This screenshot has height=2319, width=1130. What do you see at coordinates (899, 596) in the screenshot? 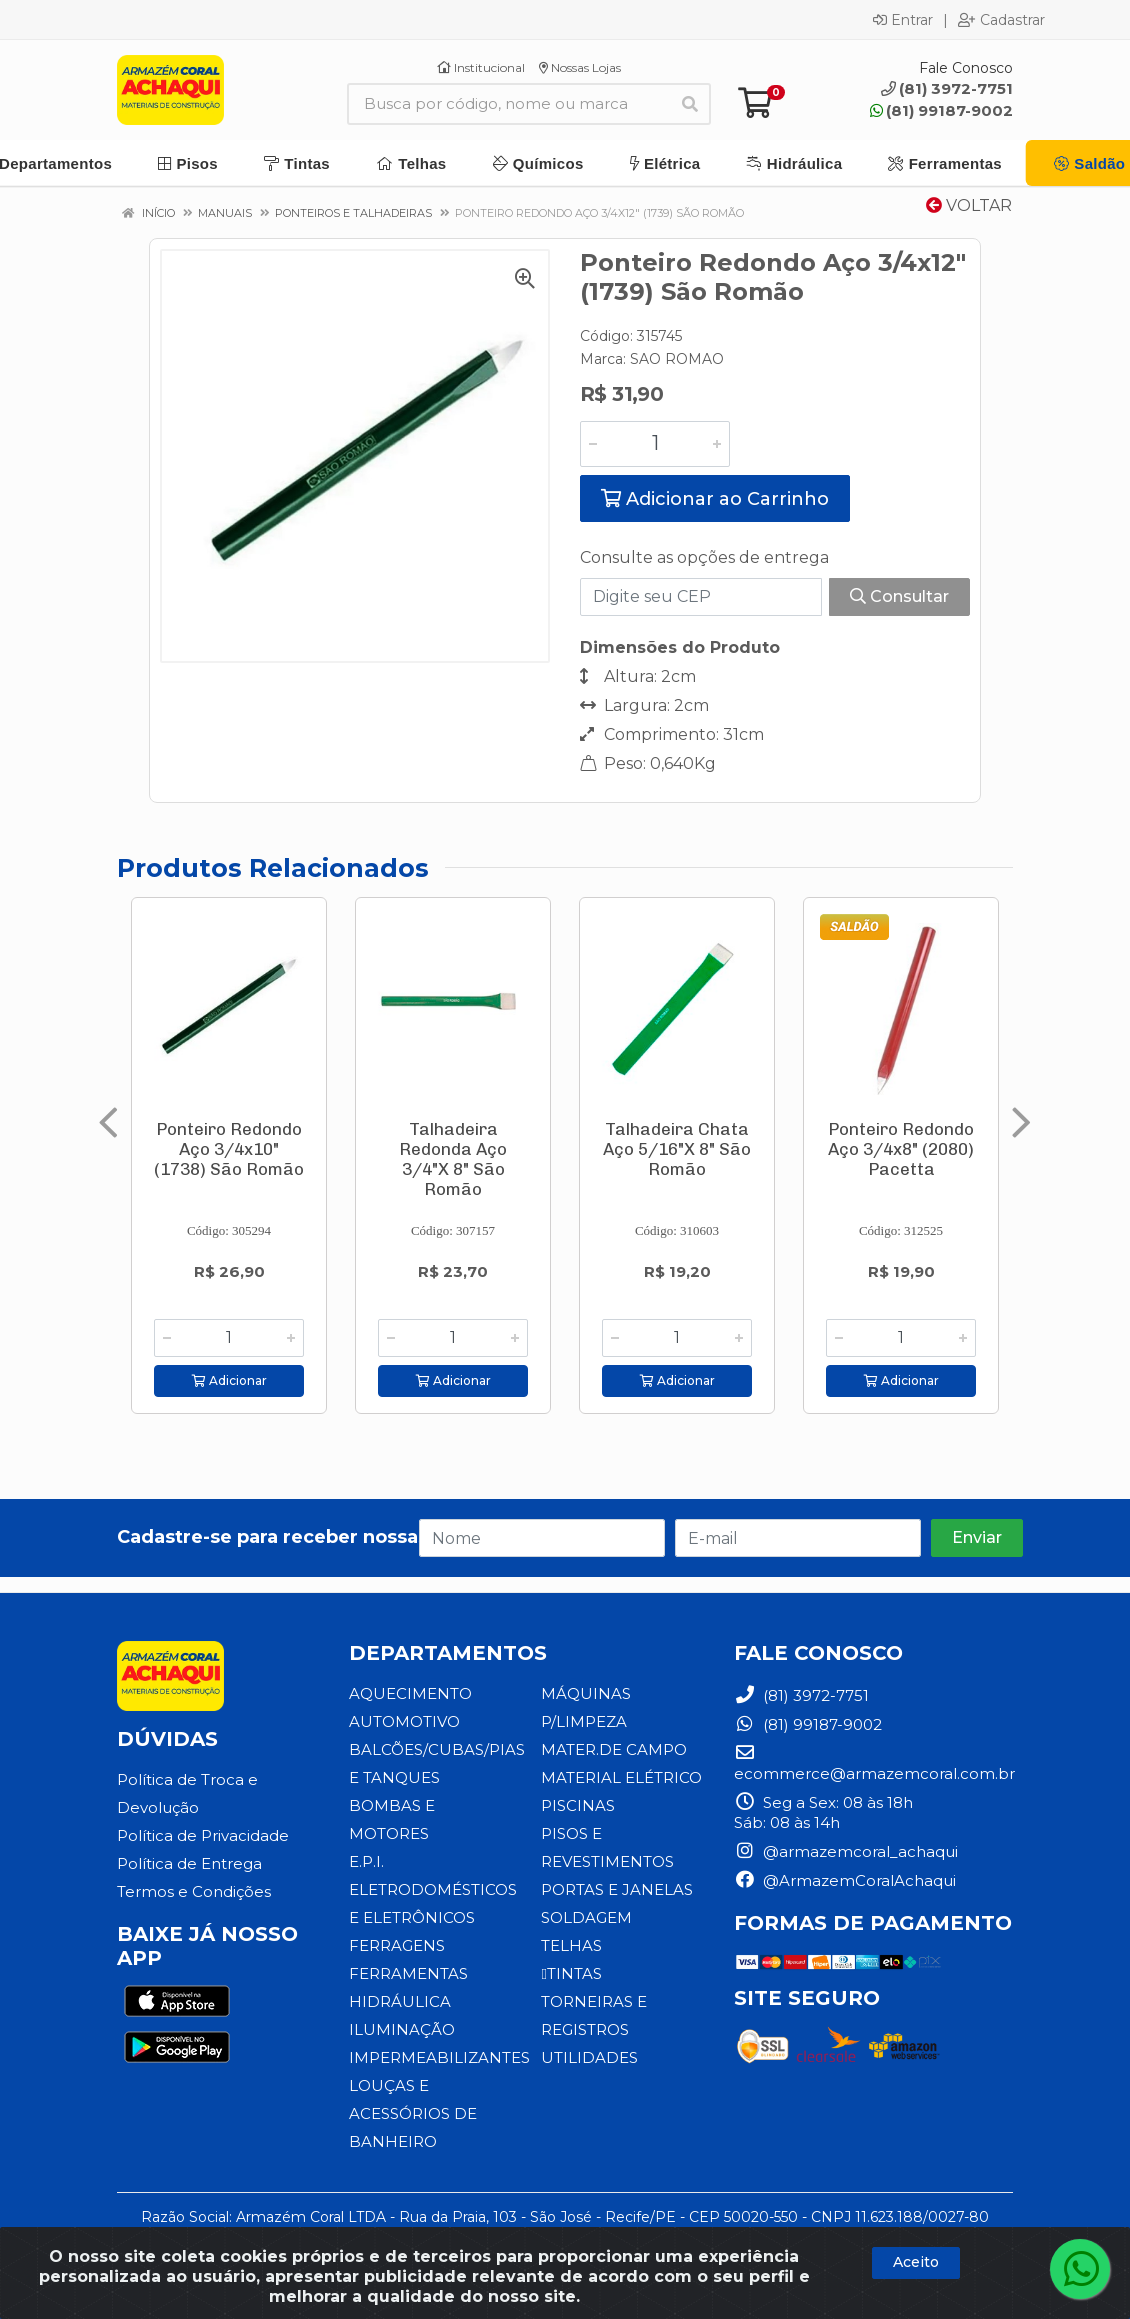
I see `Consultar` at bounding box center [899, 596].